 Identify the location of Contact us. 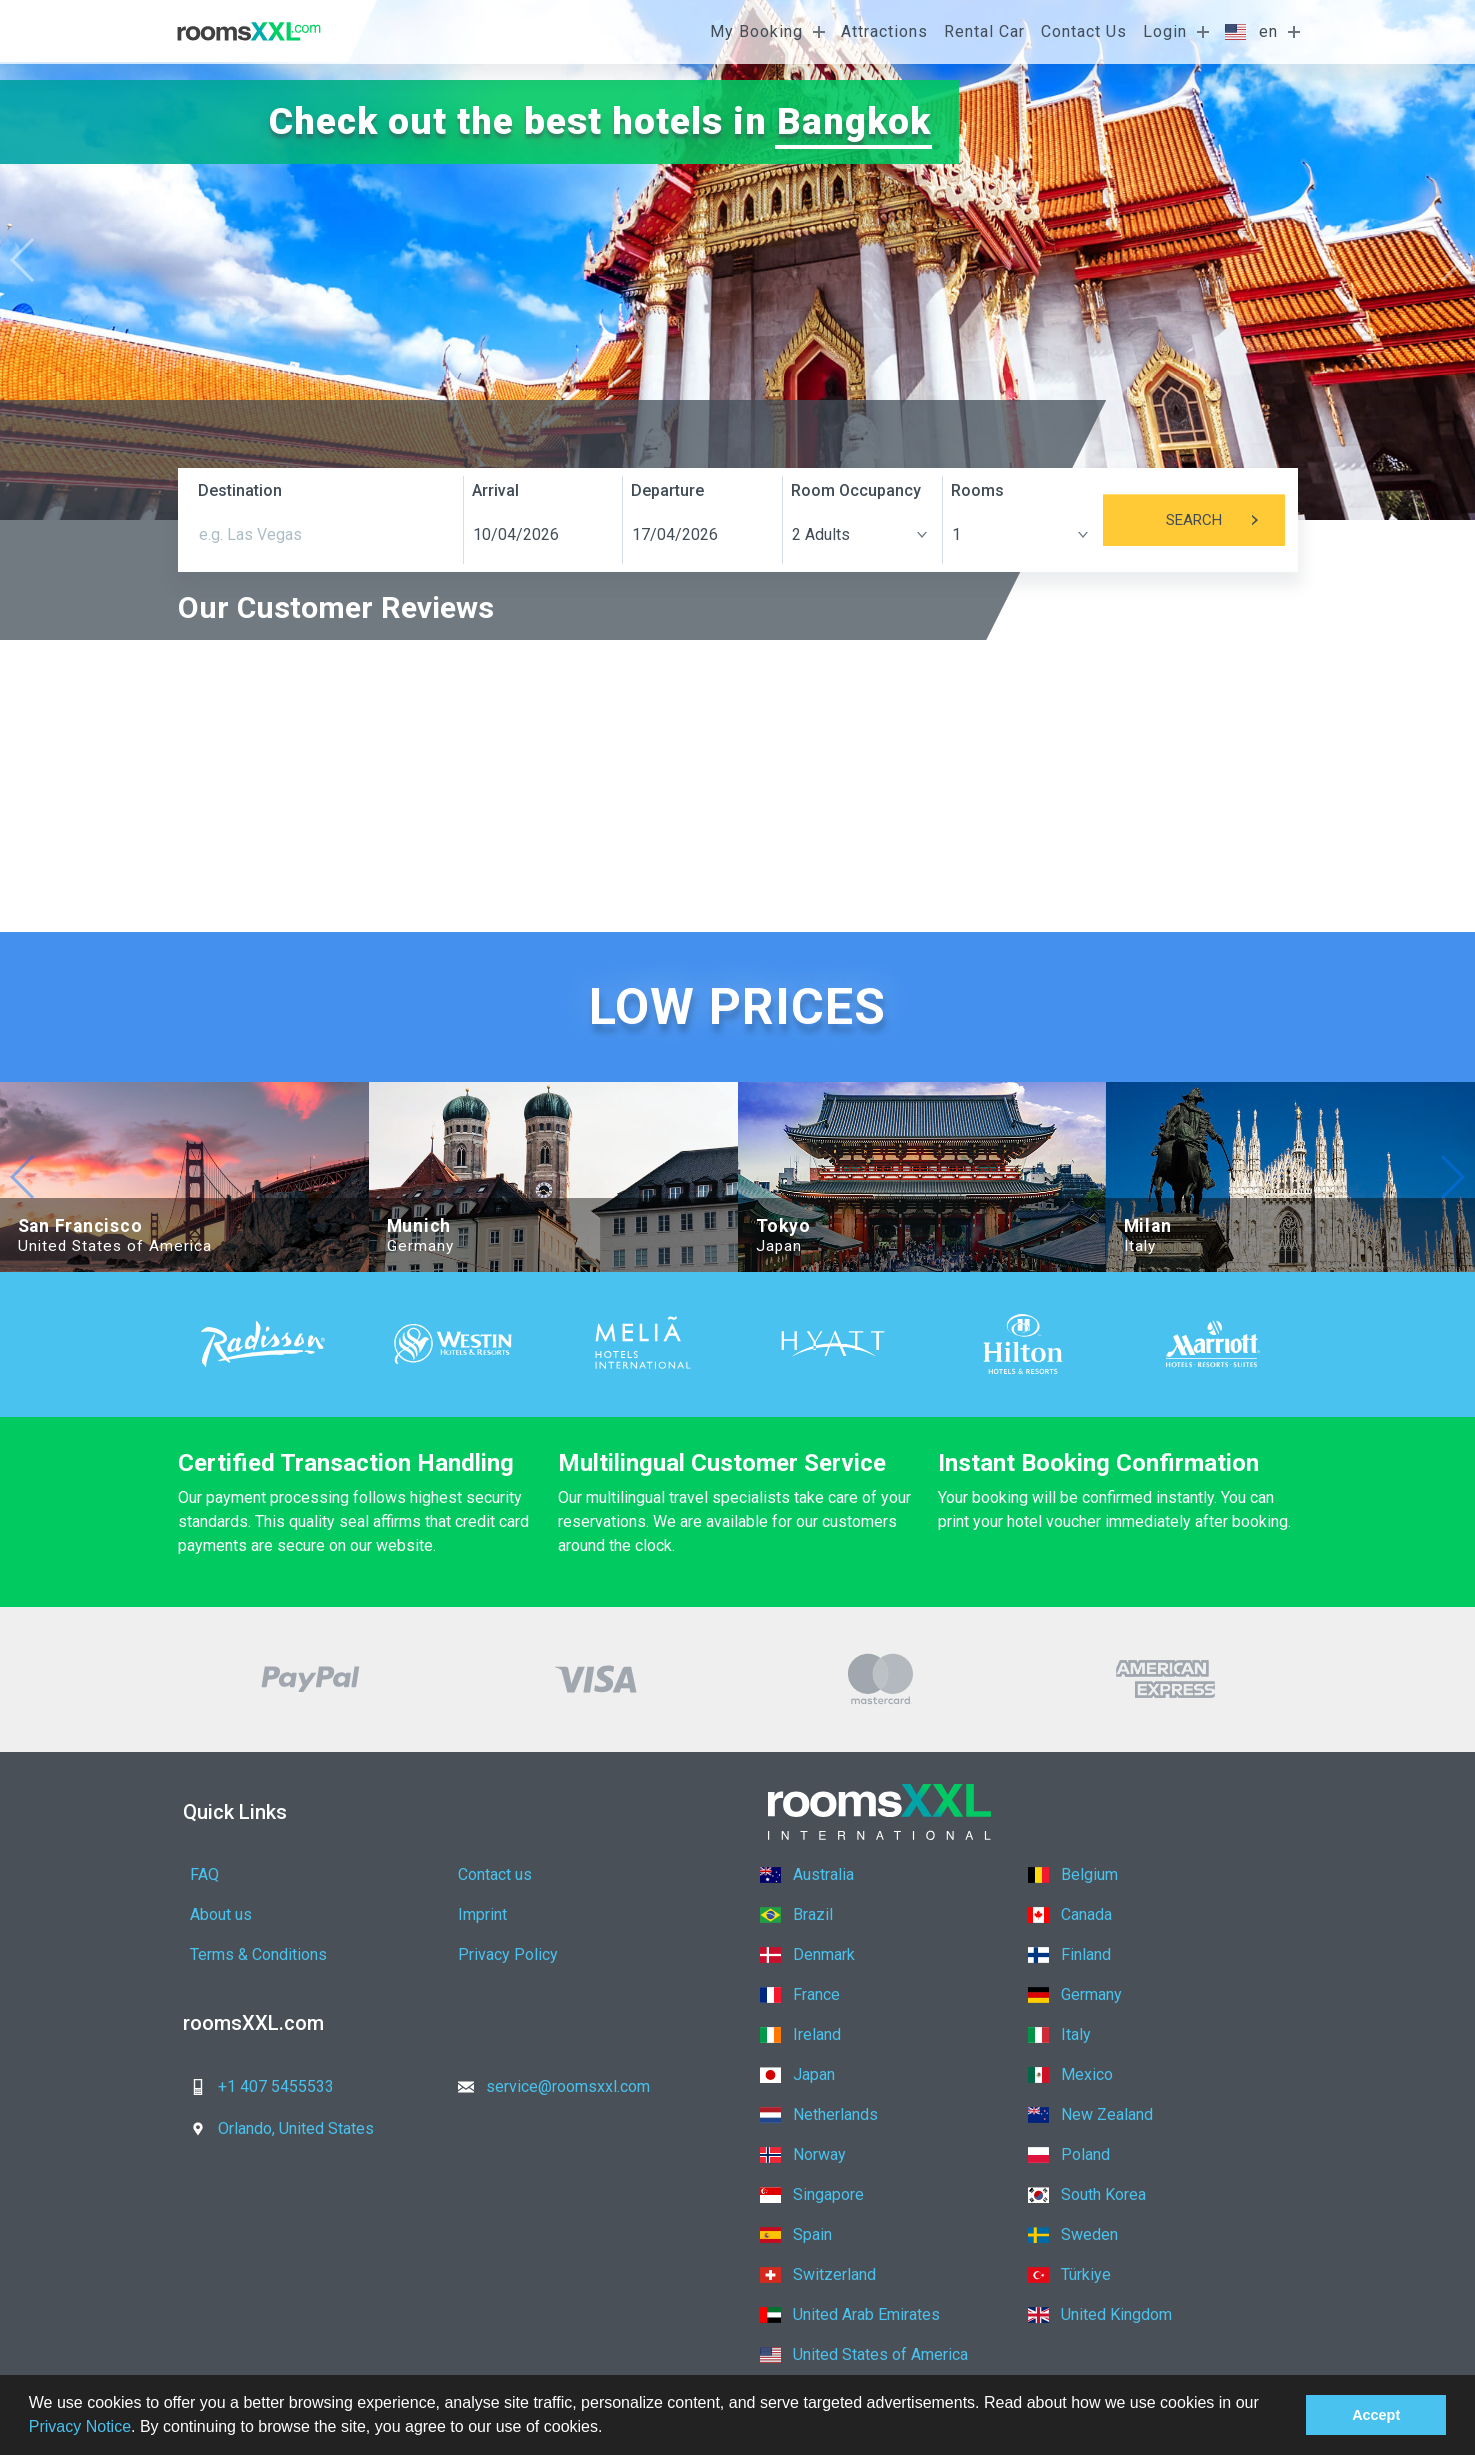
(495, 1874).